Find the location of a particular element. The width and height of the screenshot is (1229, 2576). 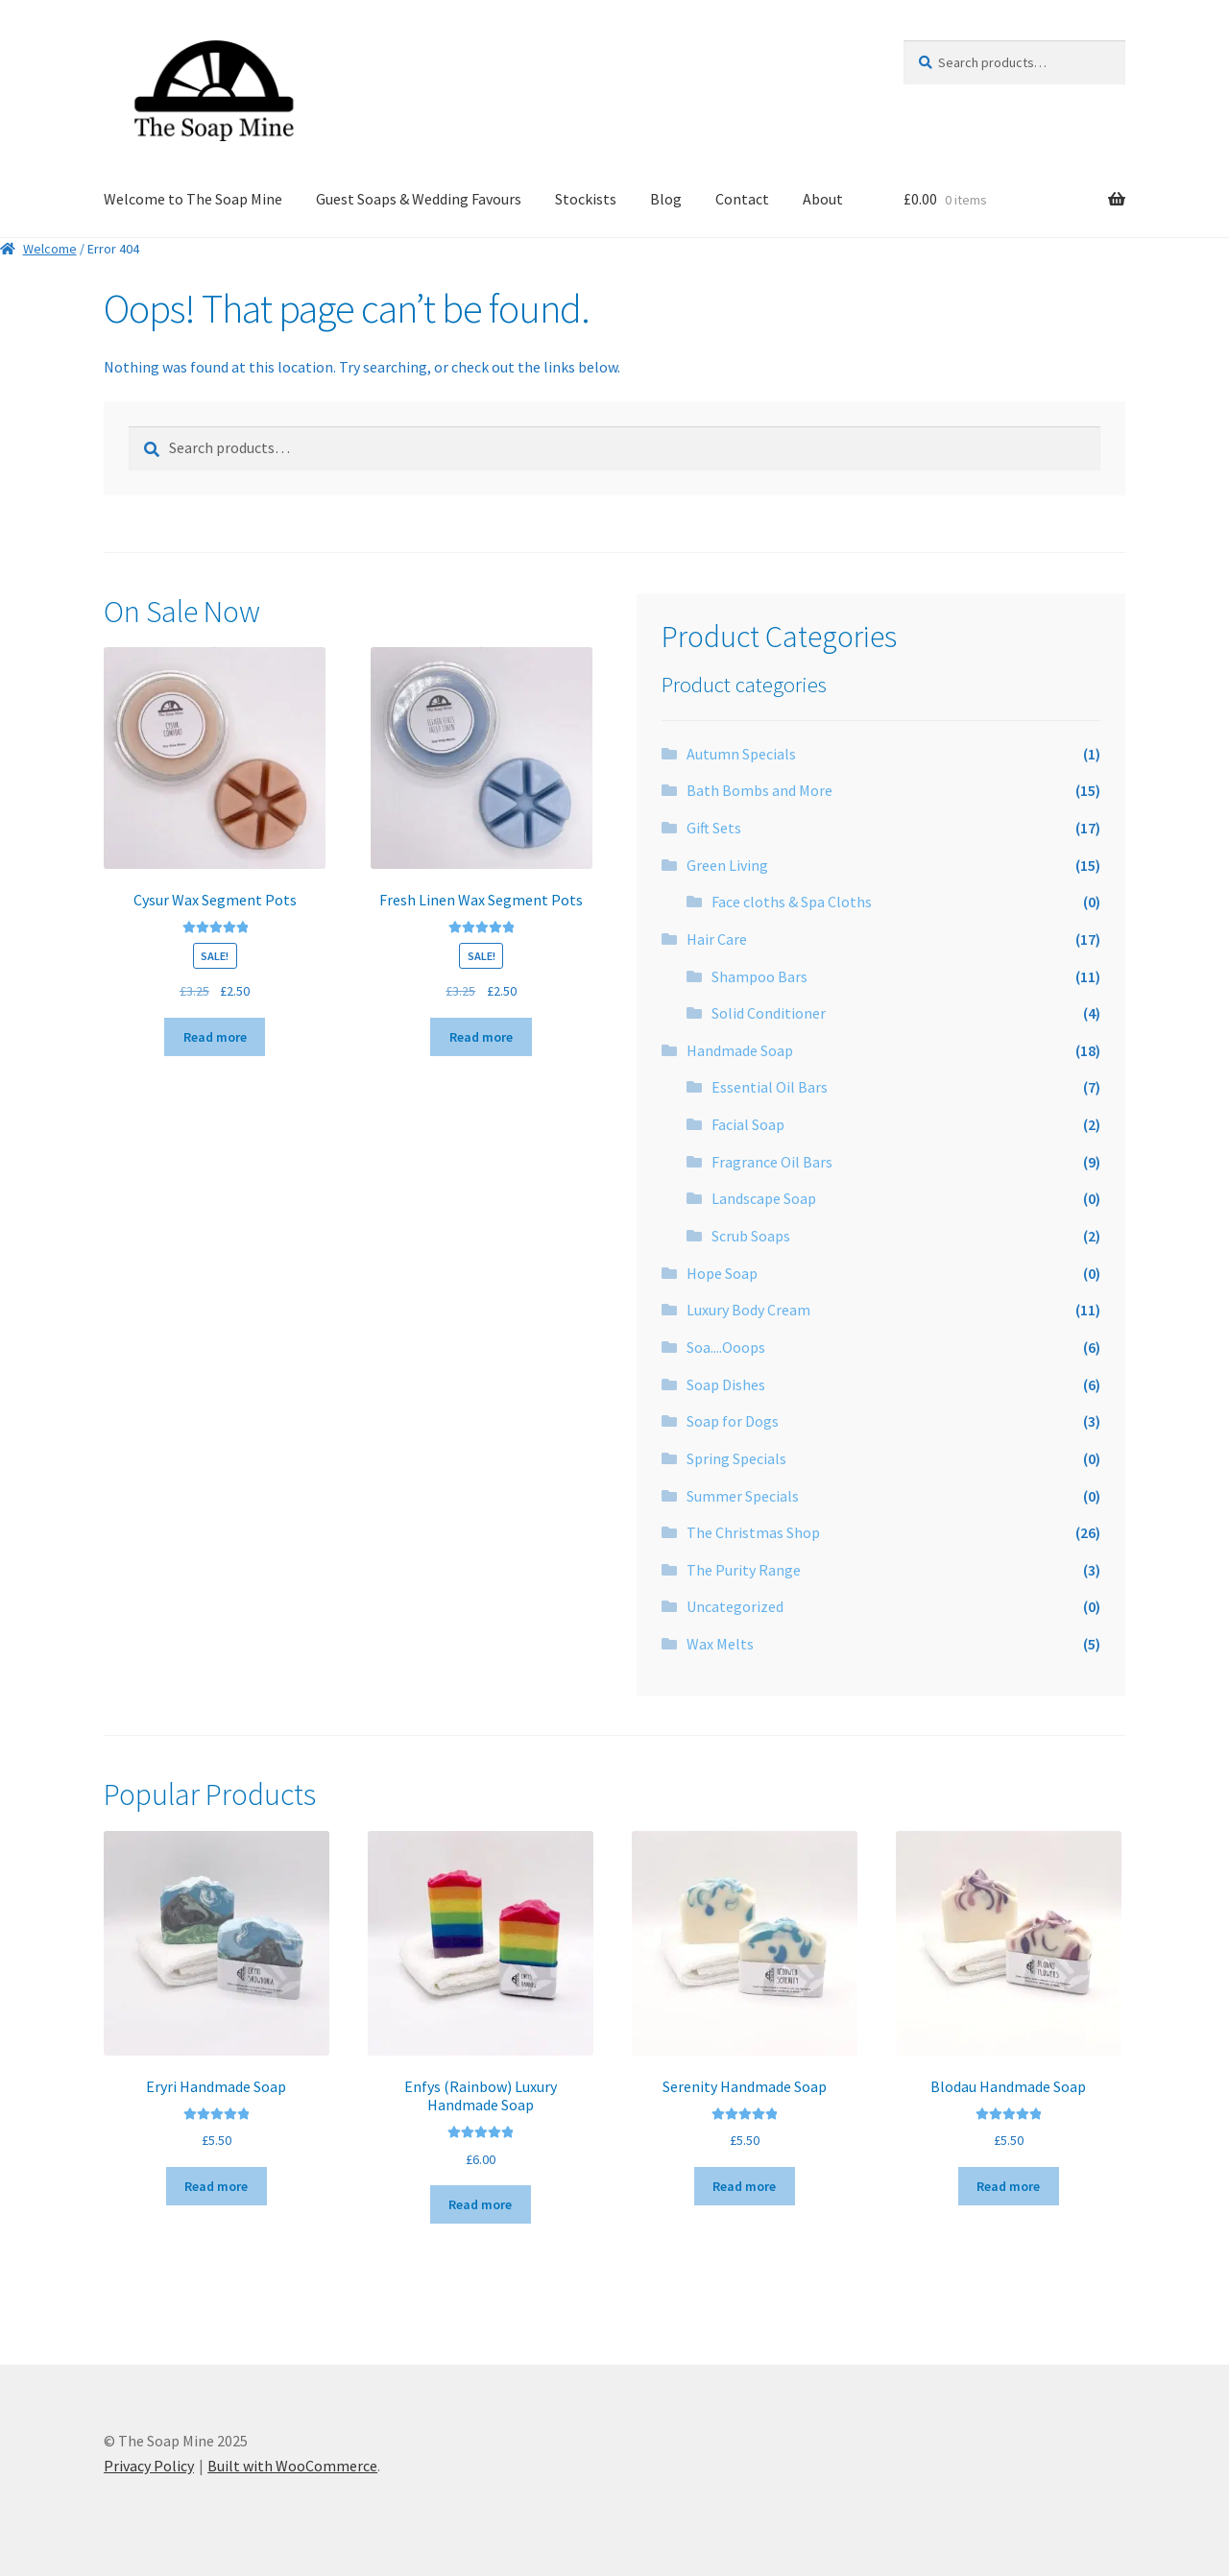

About is located at coordinates (823, 198).